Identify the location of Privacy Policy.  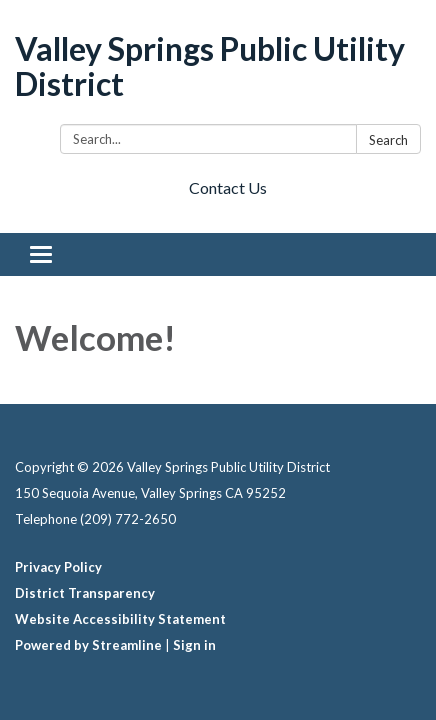
(58, 567).